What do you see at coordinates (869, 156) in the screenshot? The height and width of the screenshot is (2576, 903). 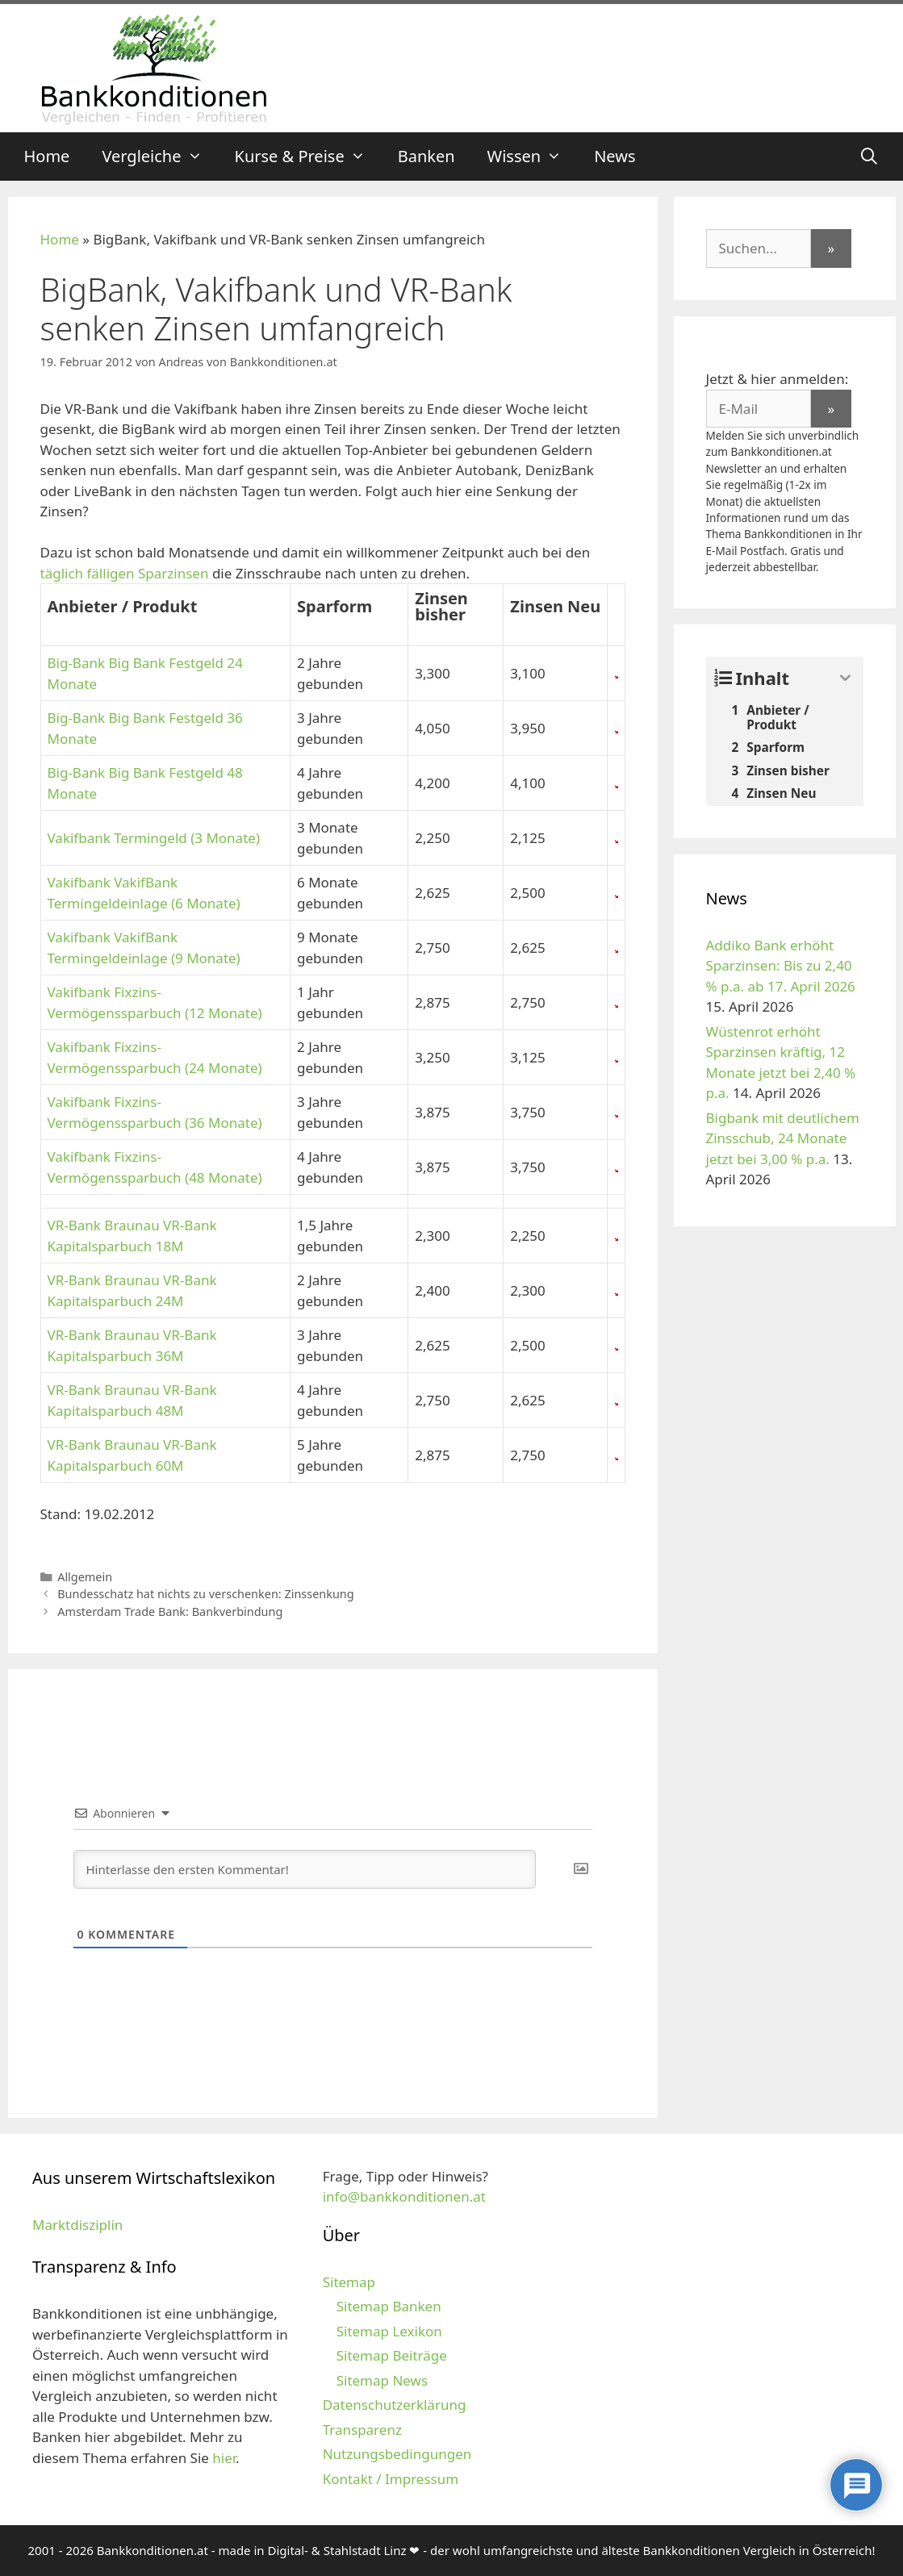 I see `[Suchleiste öffnen]` at bounding box center [869, 156].